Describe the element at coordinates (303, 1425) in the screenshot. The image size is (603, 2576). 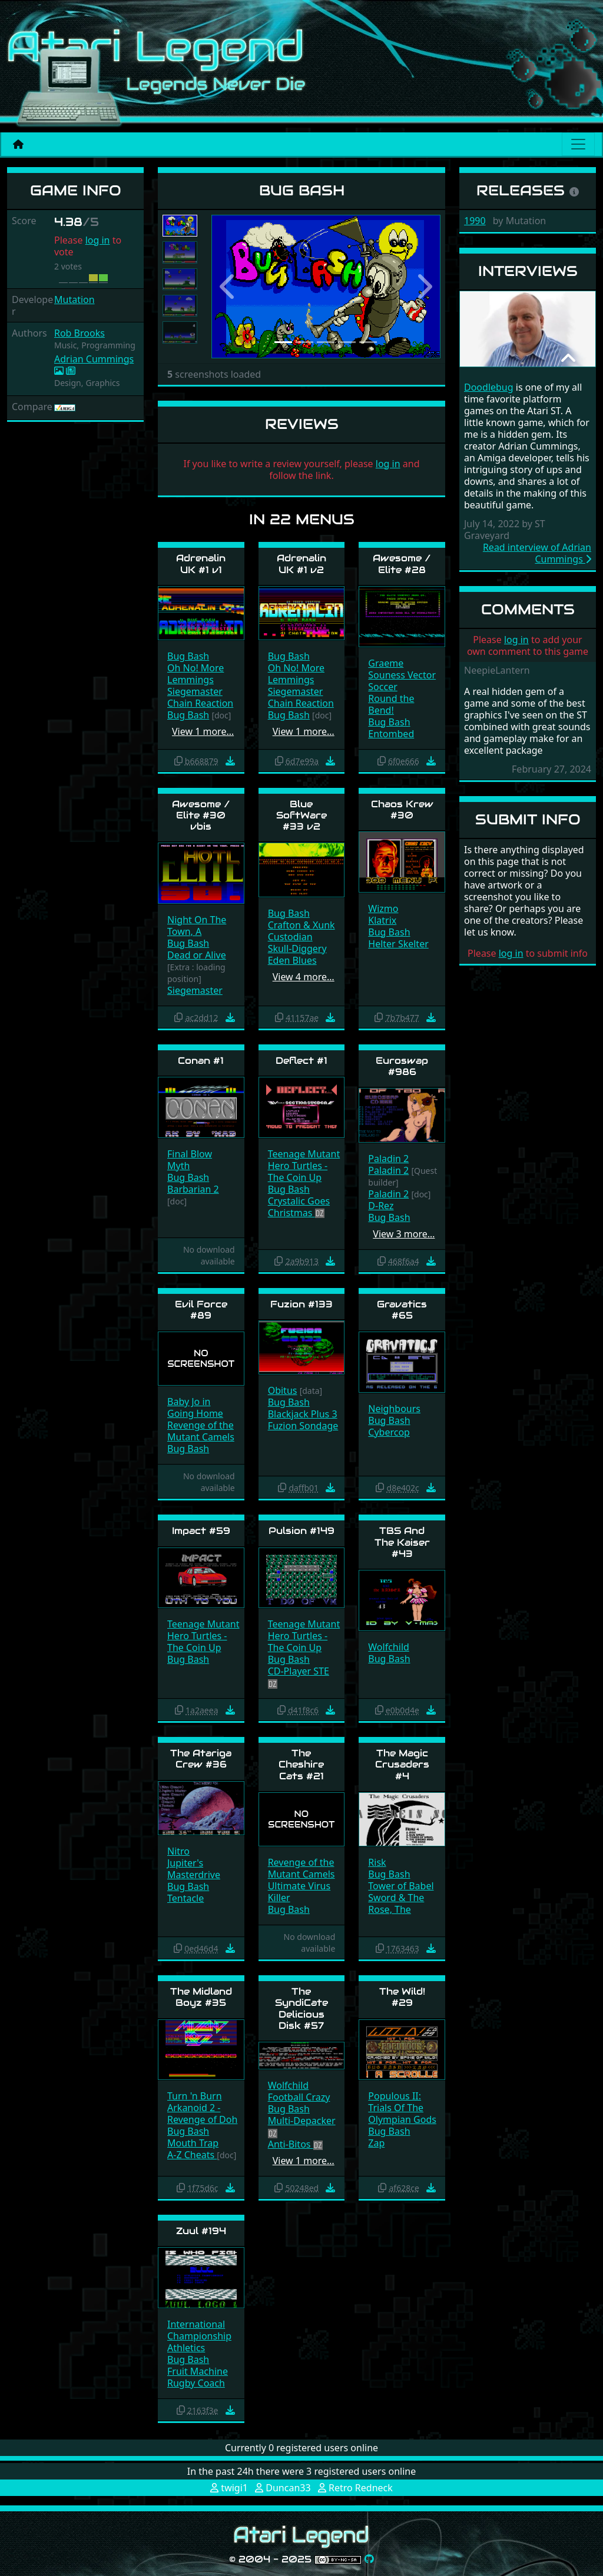
I see `Fuzion Sondage` at that location.